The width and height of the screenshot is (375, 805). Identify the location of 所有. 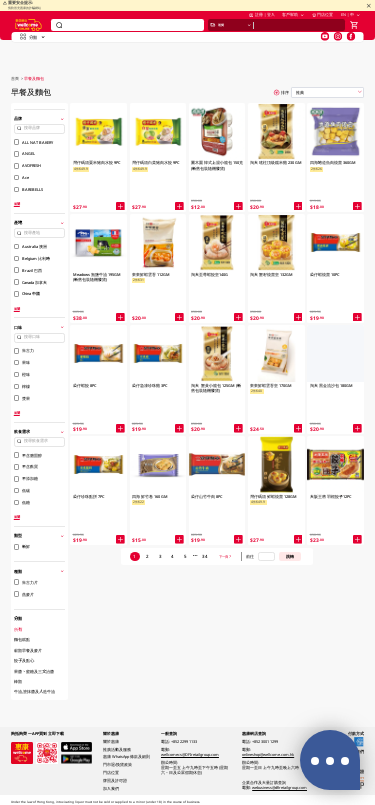
(18, 629).